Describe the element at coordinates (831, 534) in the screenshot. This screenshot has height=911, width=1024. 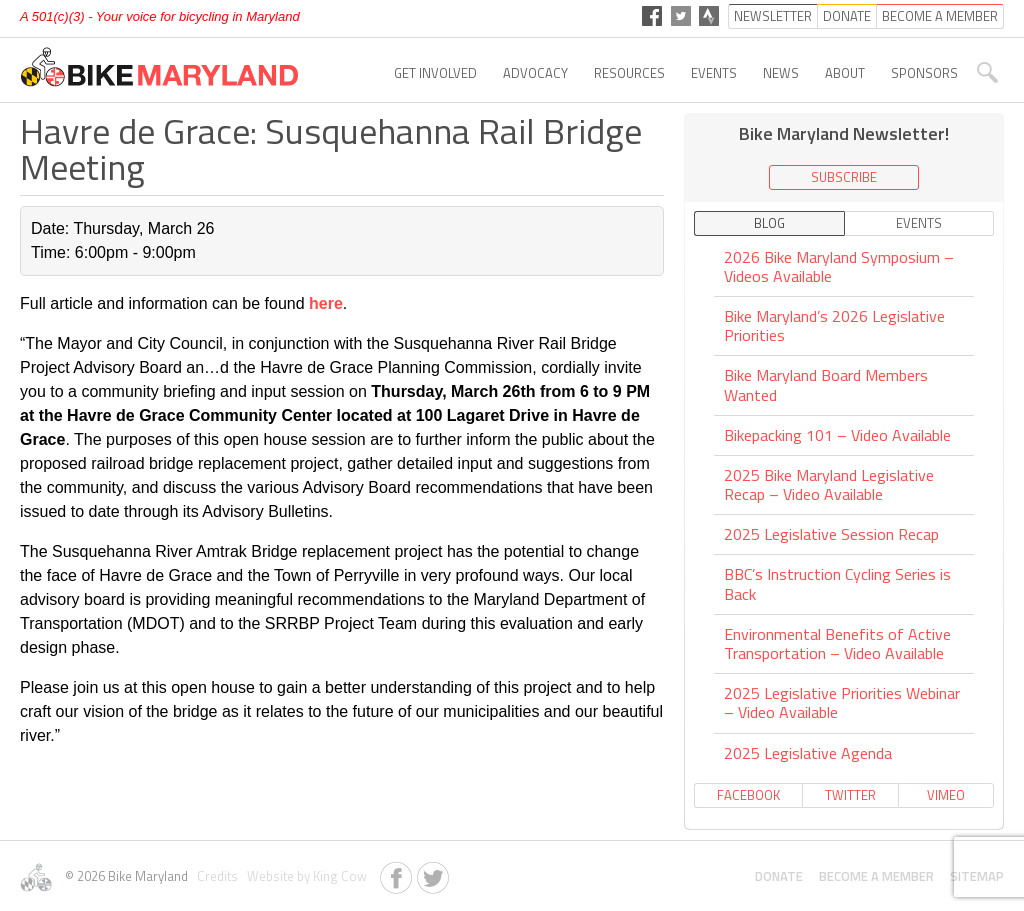
I see `2025 Legislative Session Recap` at that location.